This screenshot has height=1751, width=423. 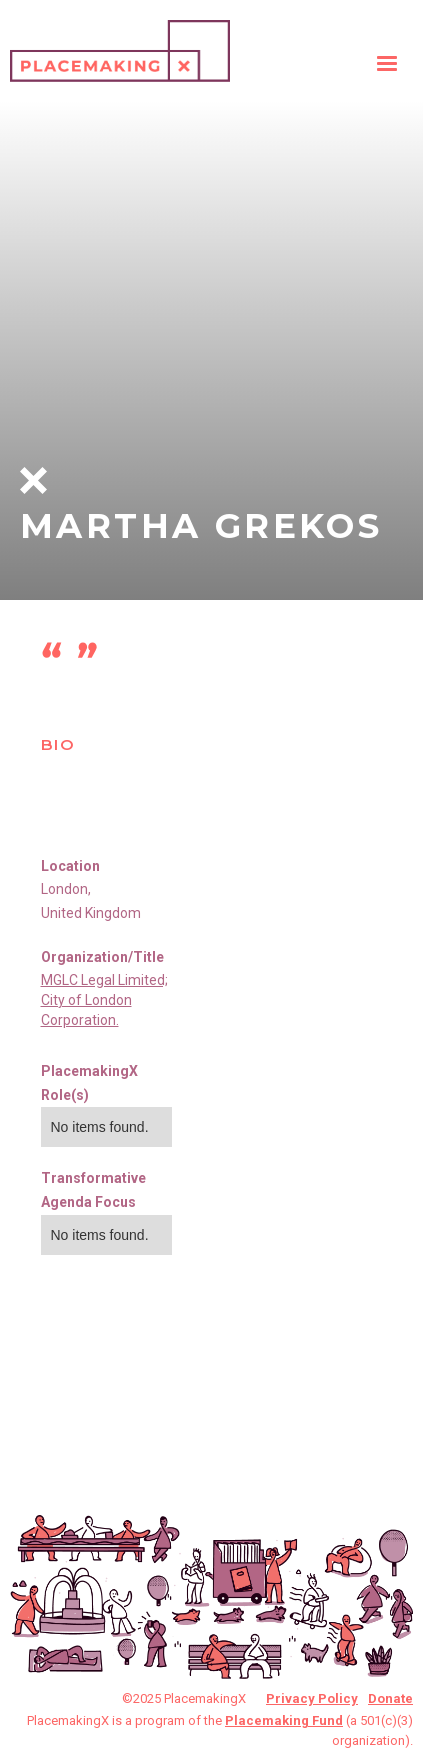 I want to click on Placemaking Fund, so click(x=284, y=1720).